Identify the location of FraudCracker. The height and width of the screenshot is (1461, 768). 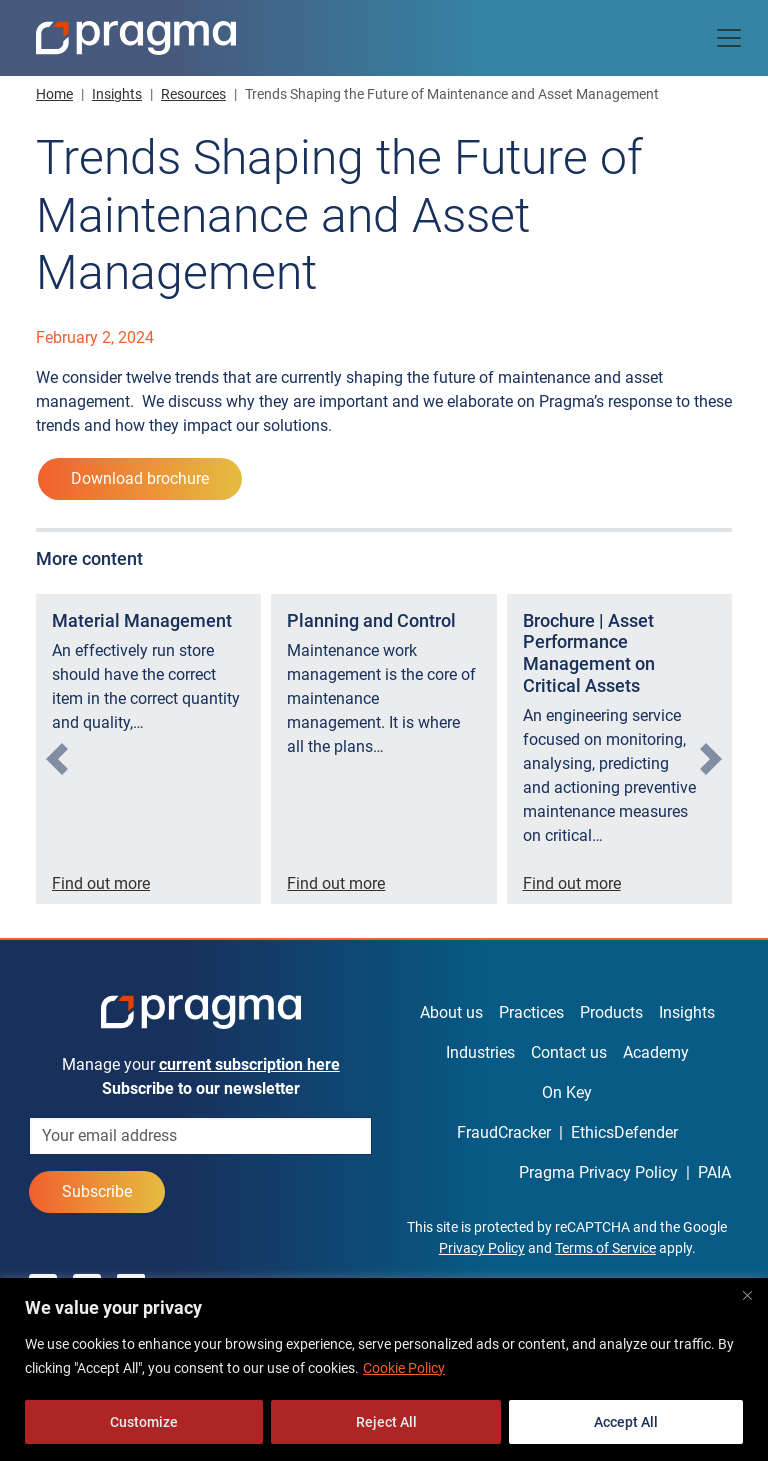
(504, 1132).